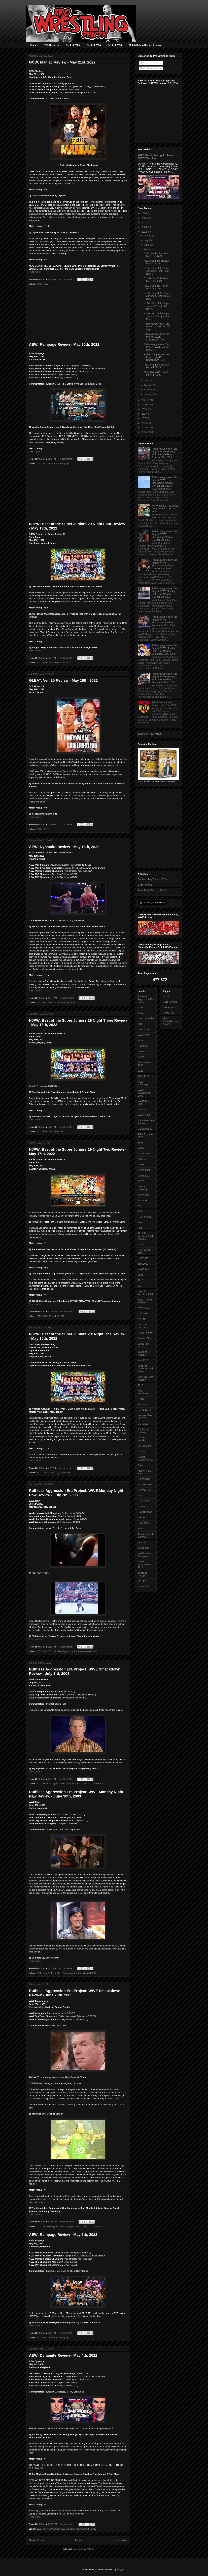 Image resolution: width=208 pixels, height=2576 pixels. What do you see at coordinates (63, 2355) in the screenshot?
I see `AEW: Dynamite Review - May 4th, 2022` at bounding box center [63, 2355].